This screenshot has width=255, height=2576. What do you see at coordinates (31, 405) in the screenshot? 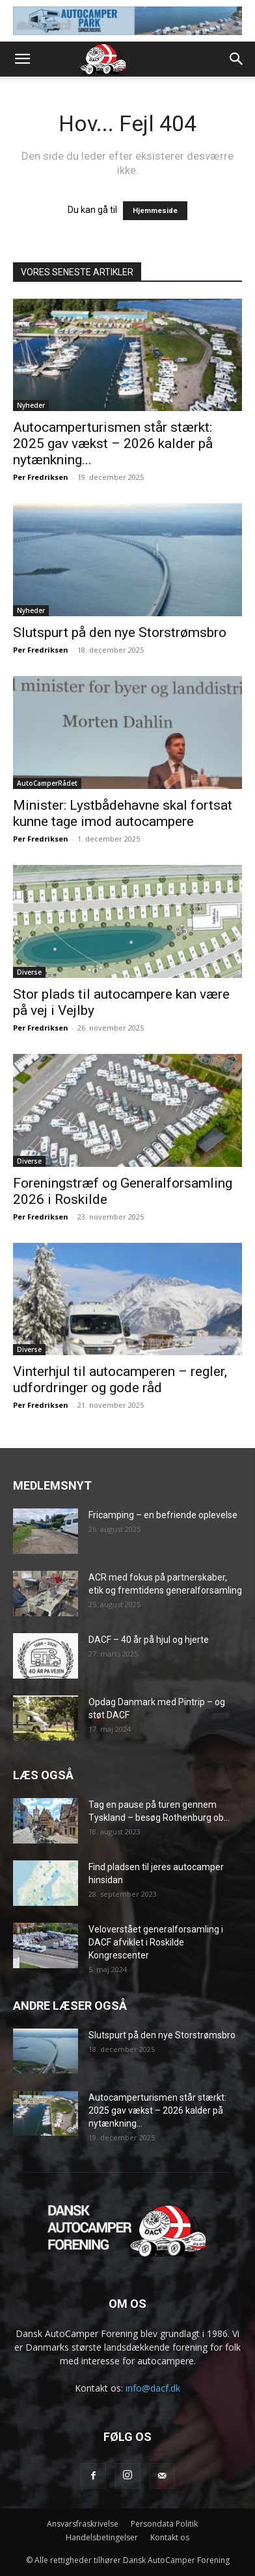
I see `Nyheder` at bounding box center [31, 405].